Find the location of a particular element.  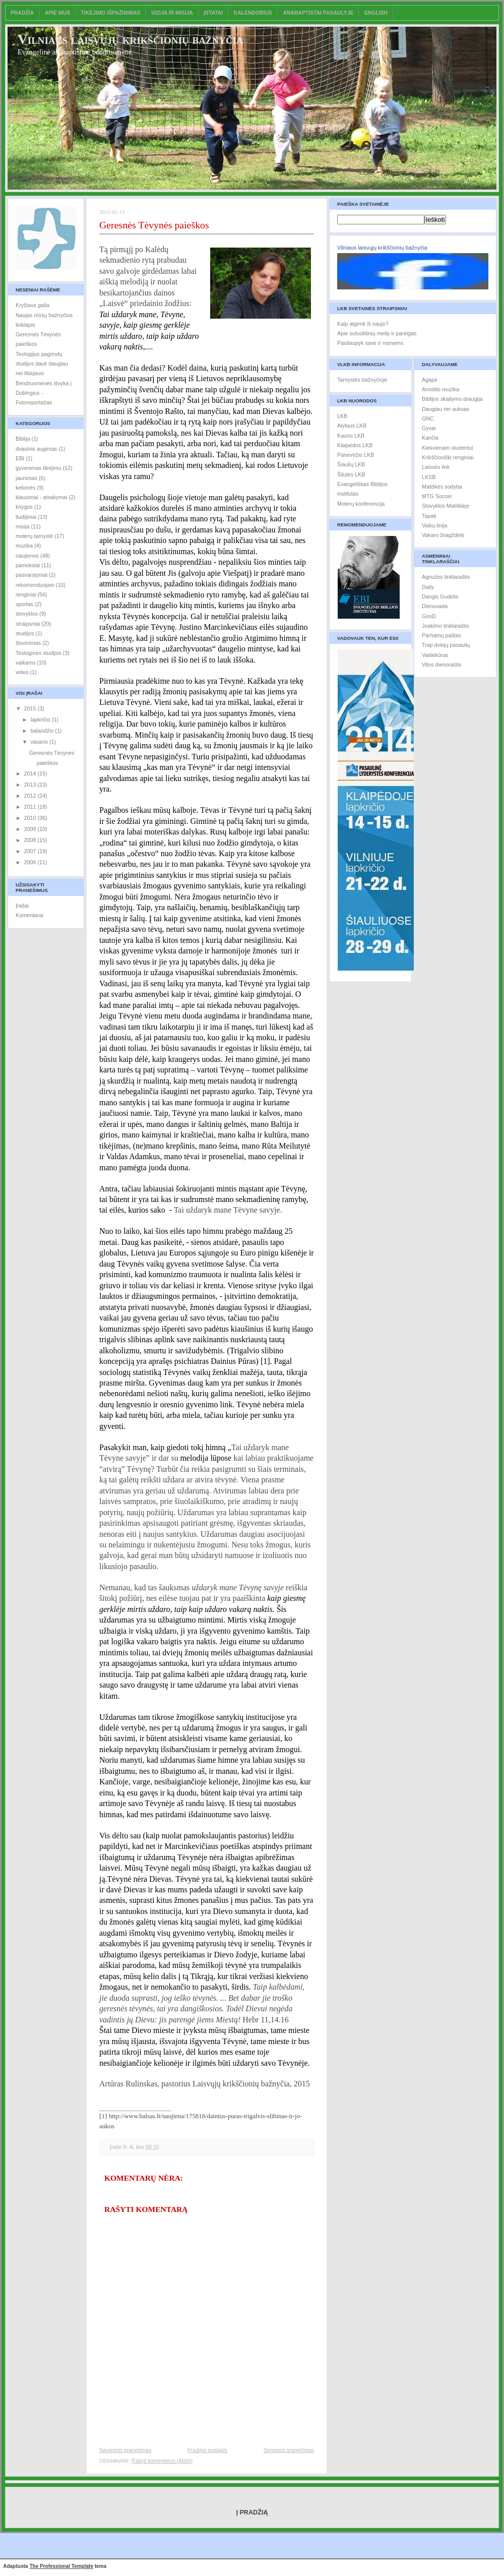

Vakaro žvagždelė is located at coordinates (443, 535).